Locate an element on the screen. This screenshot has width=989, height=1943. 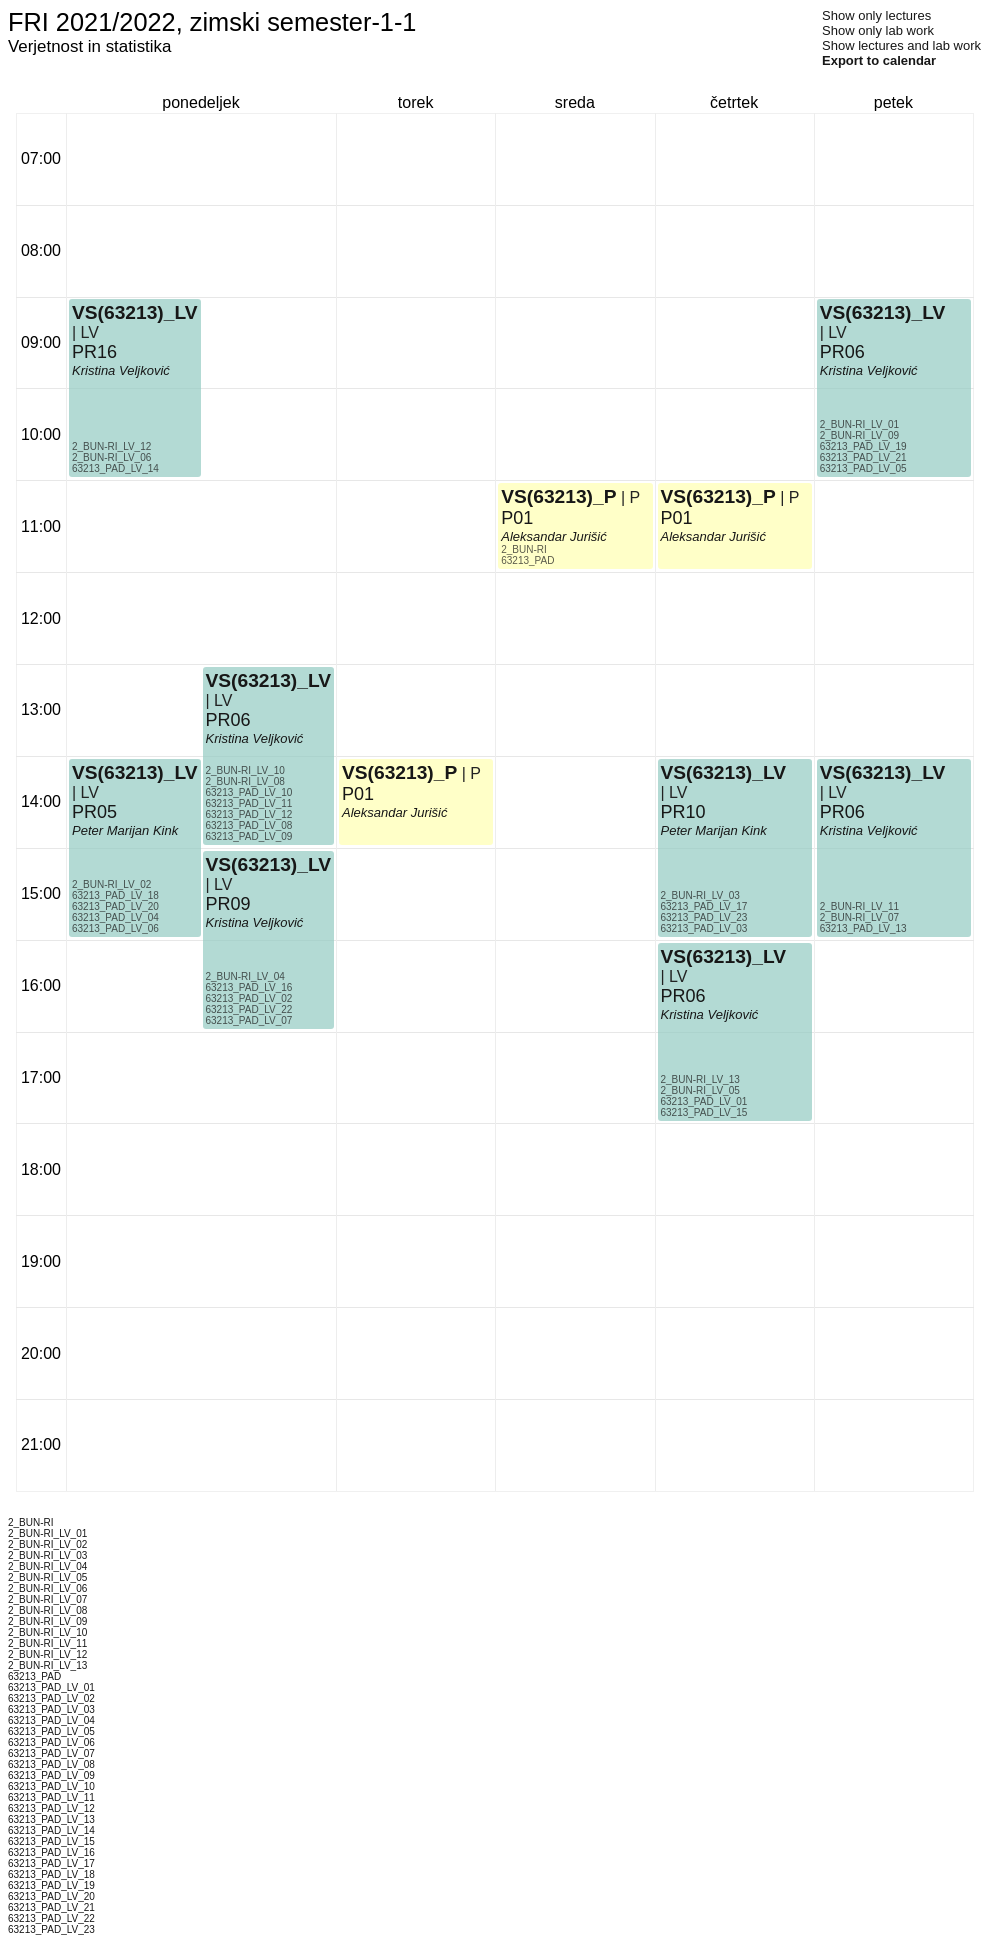
63213_PAD_LV_19 is located at coordinates (863, 446).